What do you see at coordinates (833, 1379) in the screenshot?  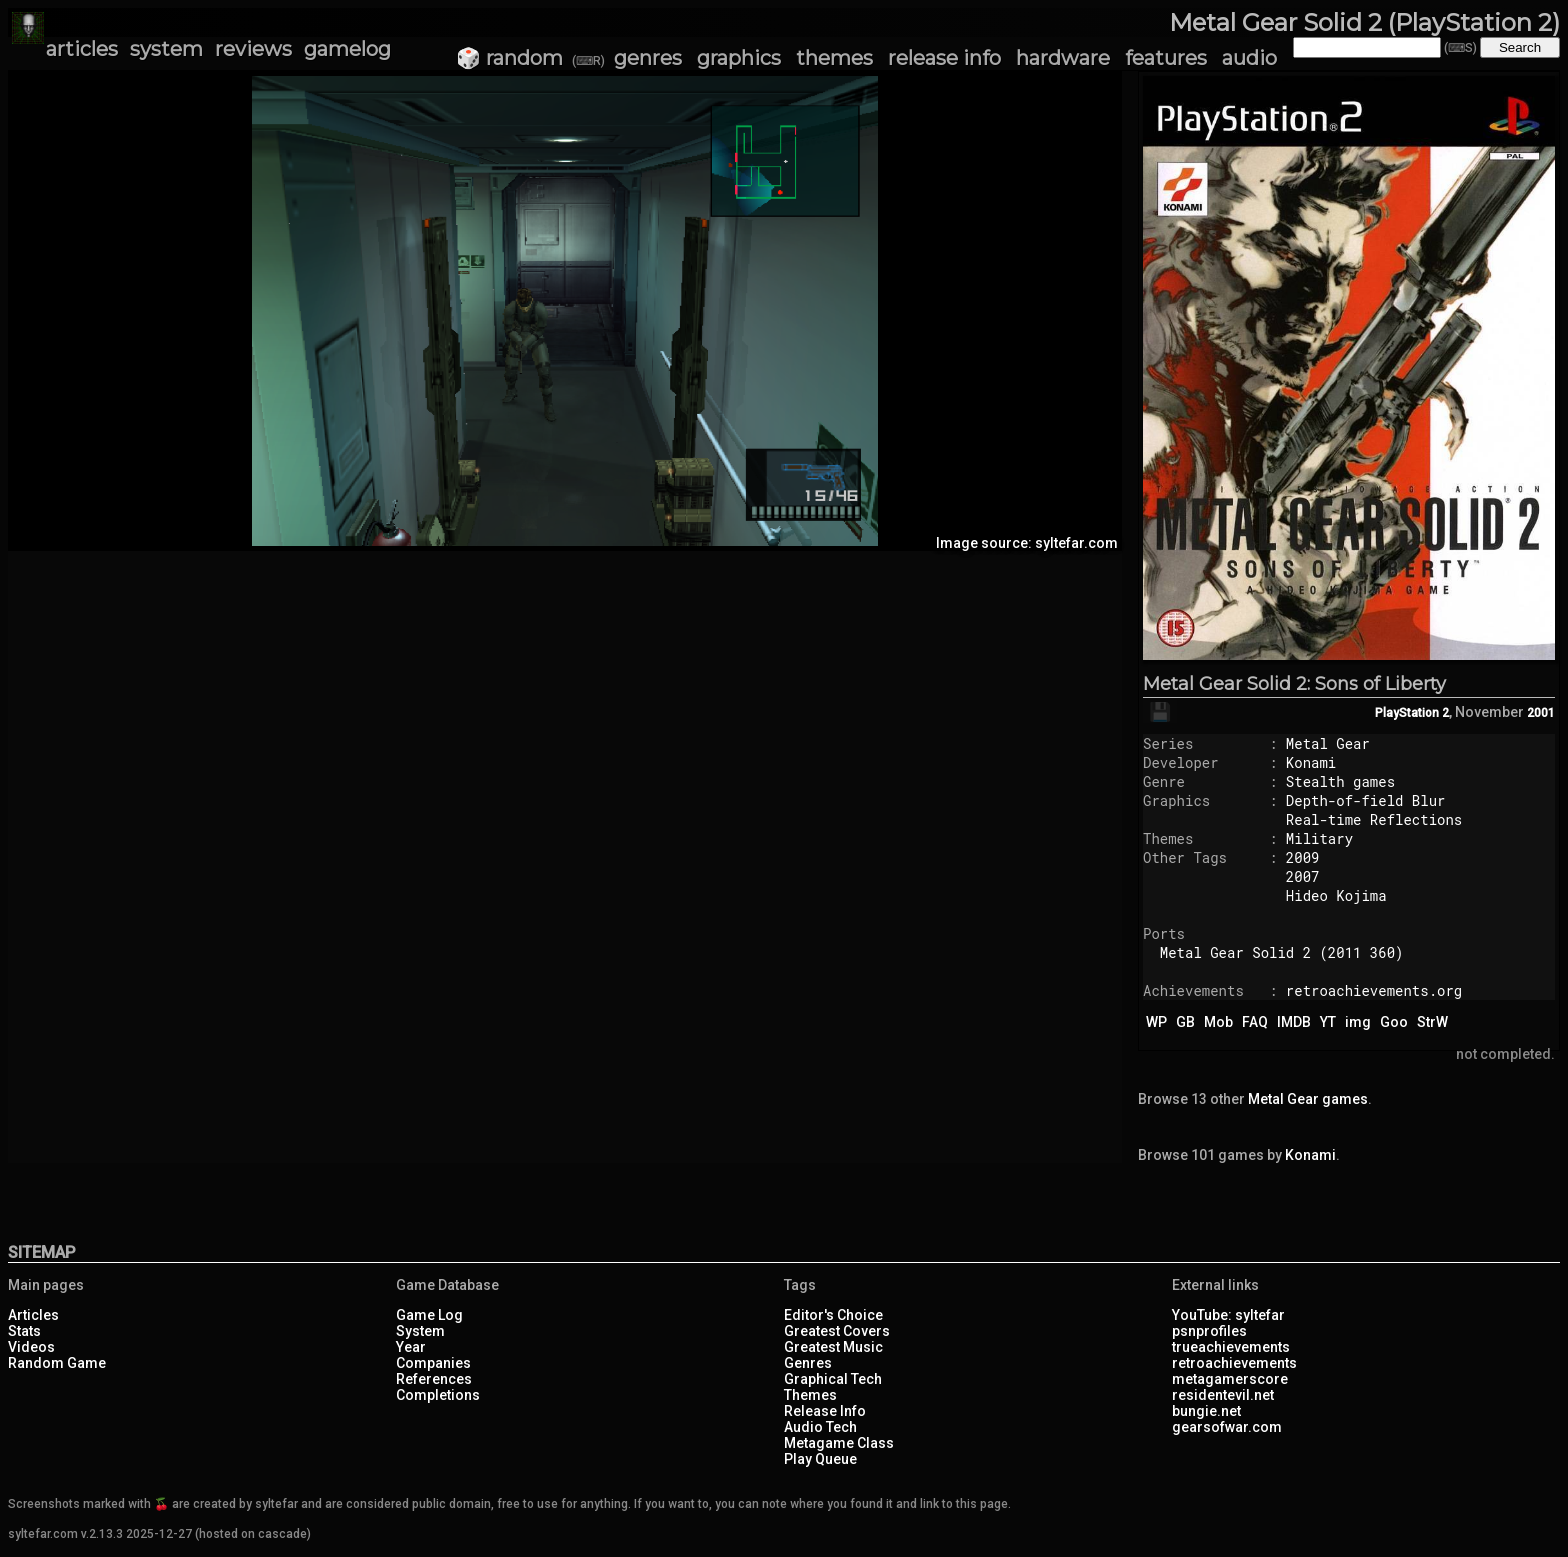 I see `Graphical Tech` at bounding box center [833, 1379].